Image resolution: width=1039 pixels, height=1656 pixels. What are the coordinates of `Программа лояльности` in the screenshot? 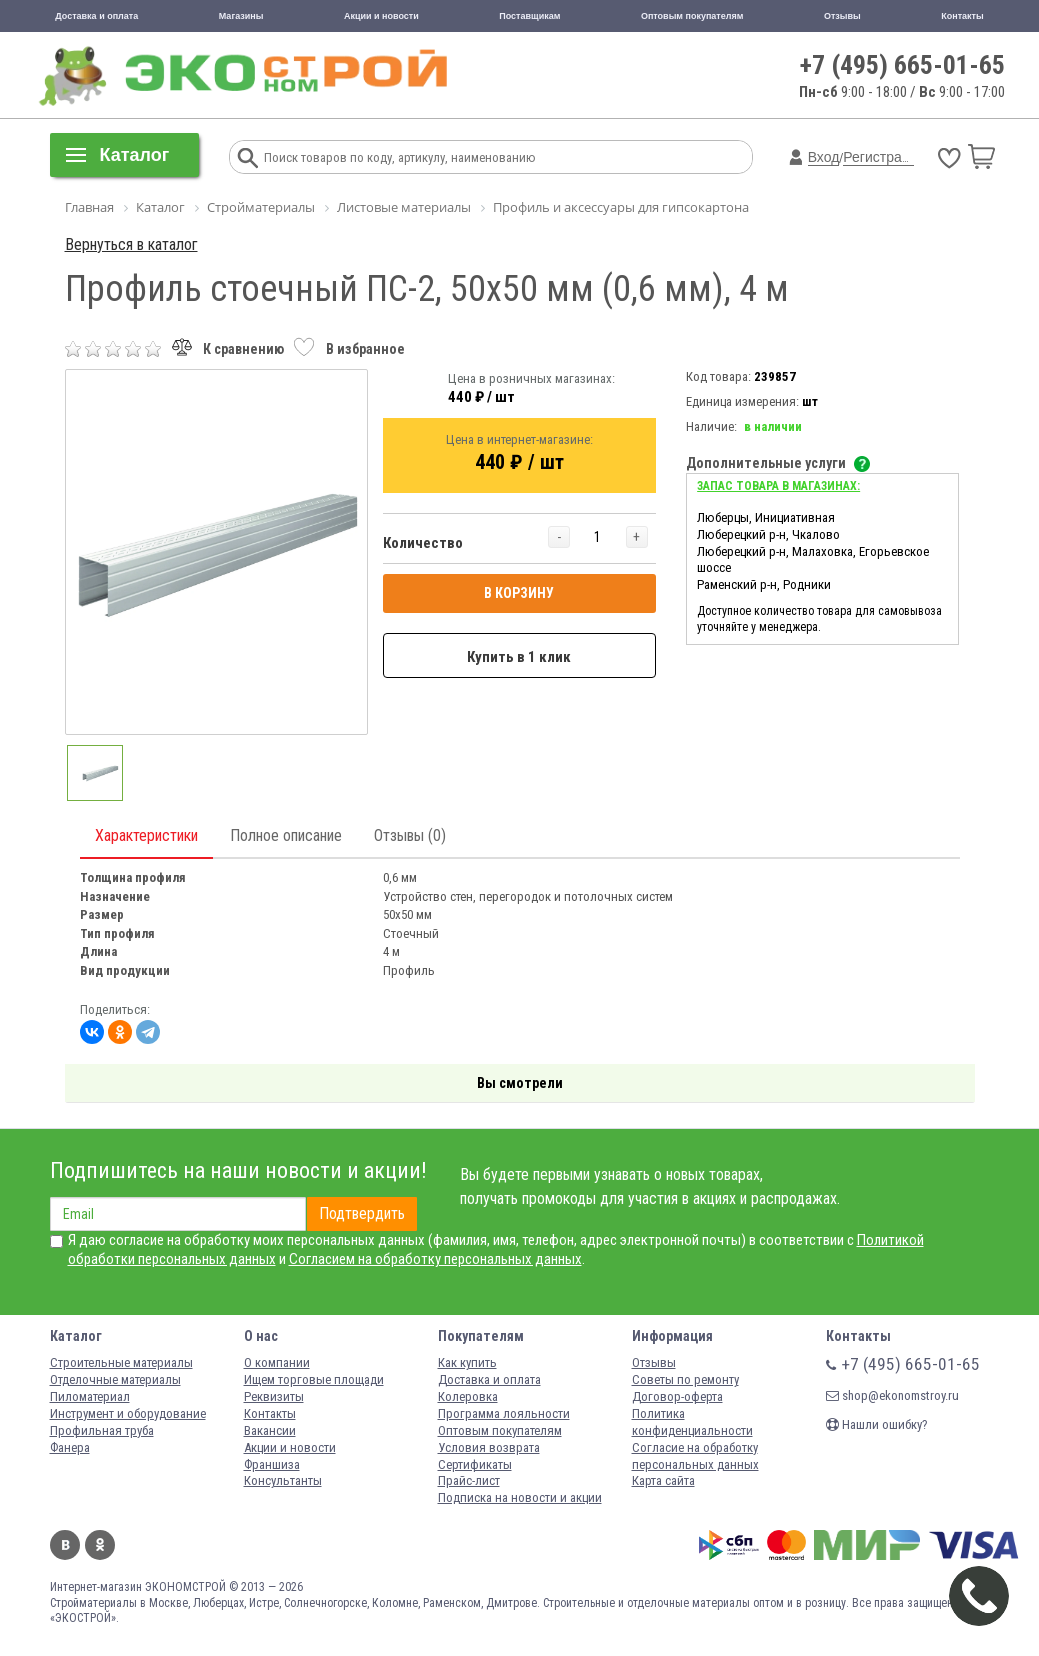 It's located at (504, 1413).